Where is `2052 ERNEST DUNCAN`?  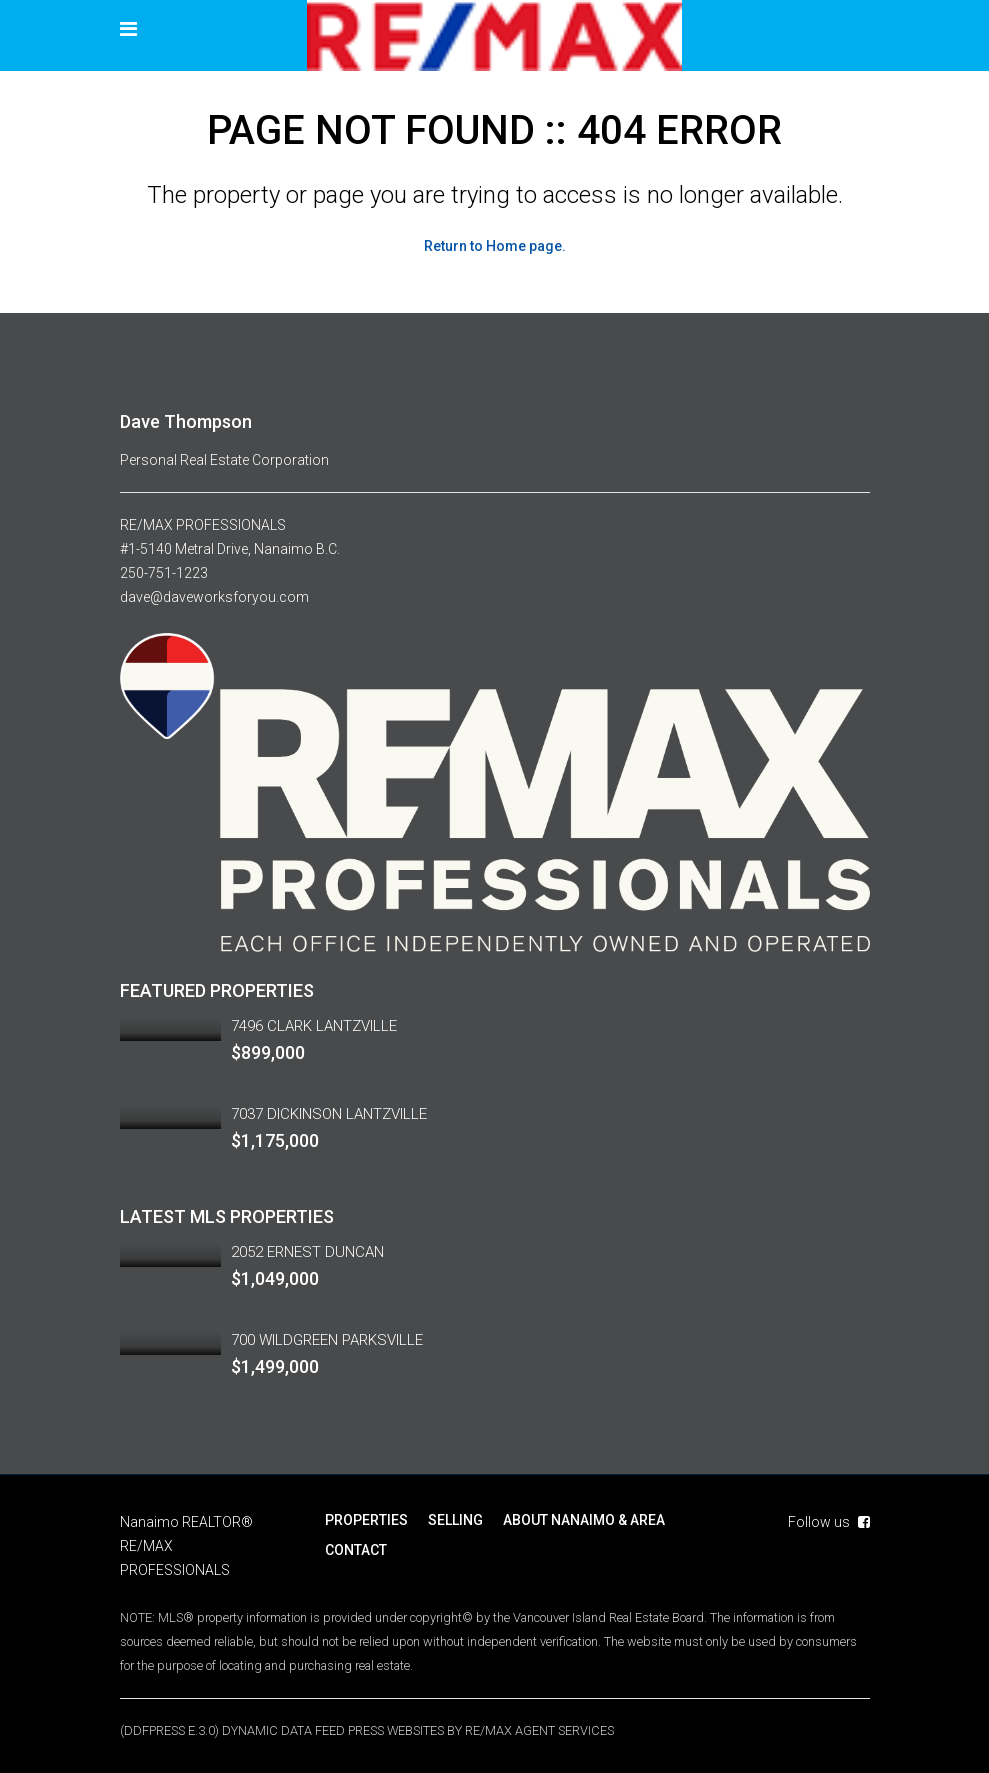
2052 ERNEST DUNCAN is located at coordinates (307, 1252).